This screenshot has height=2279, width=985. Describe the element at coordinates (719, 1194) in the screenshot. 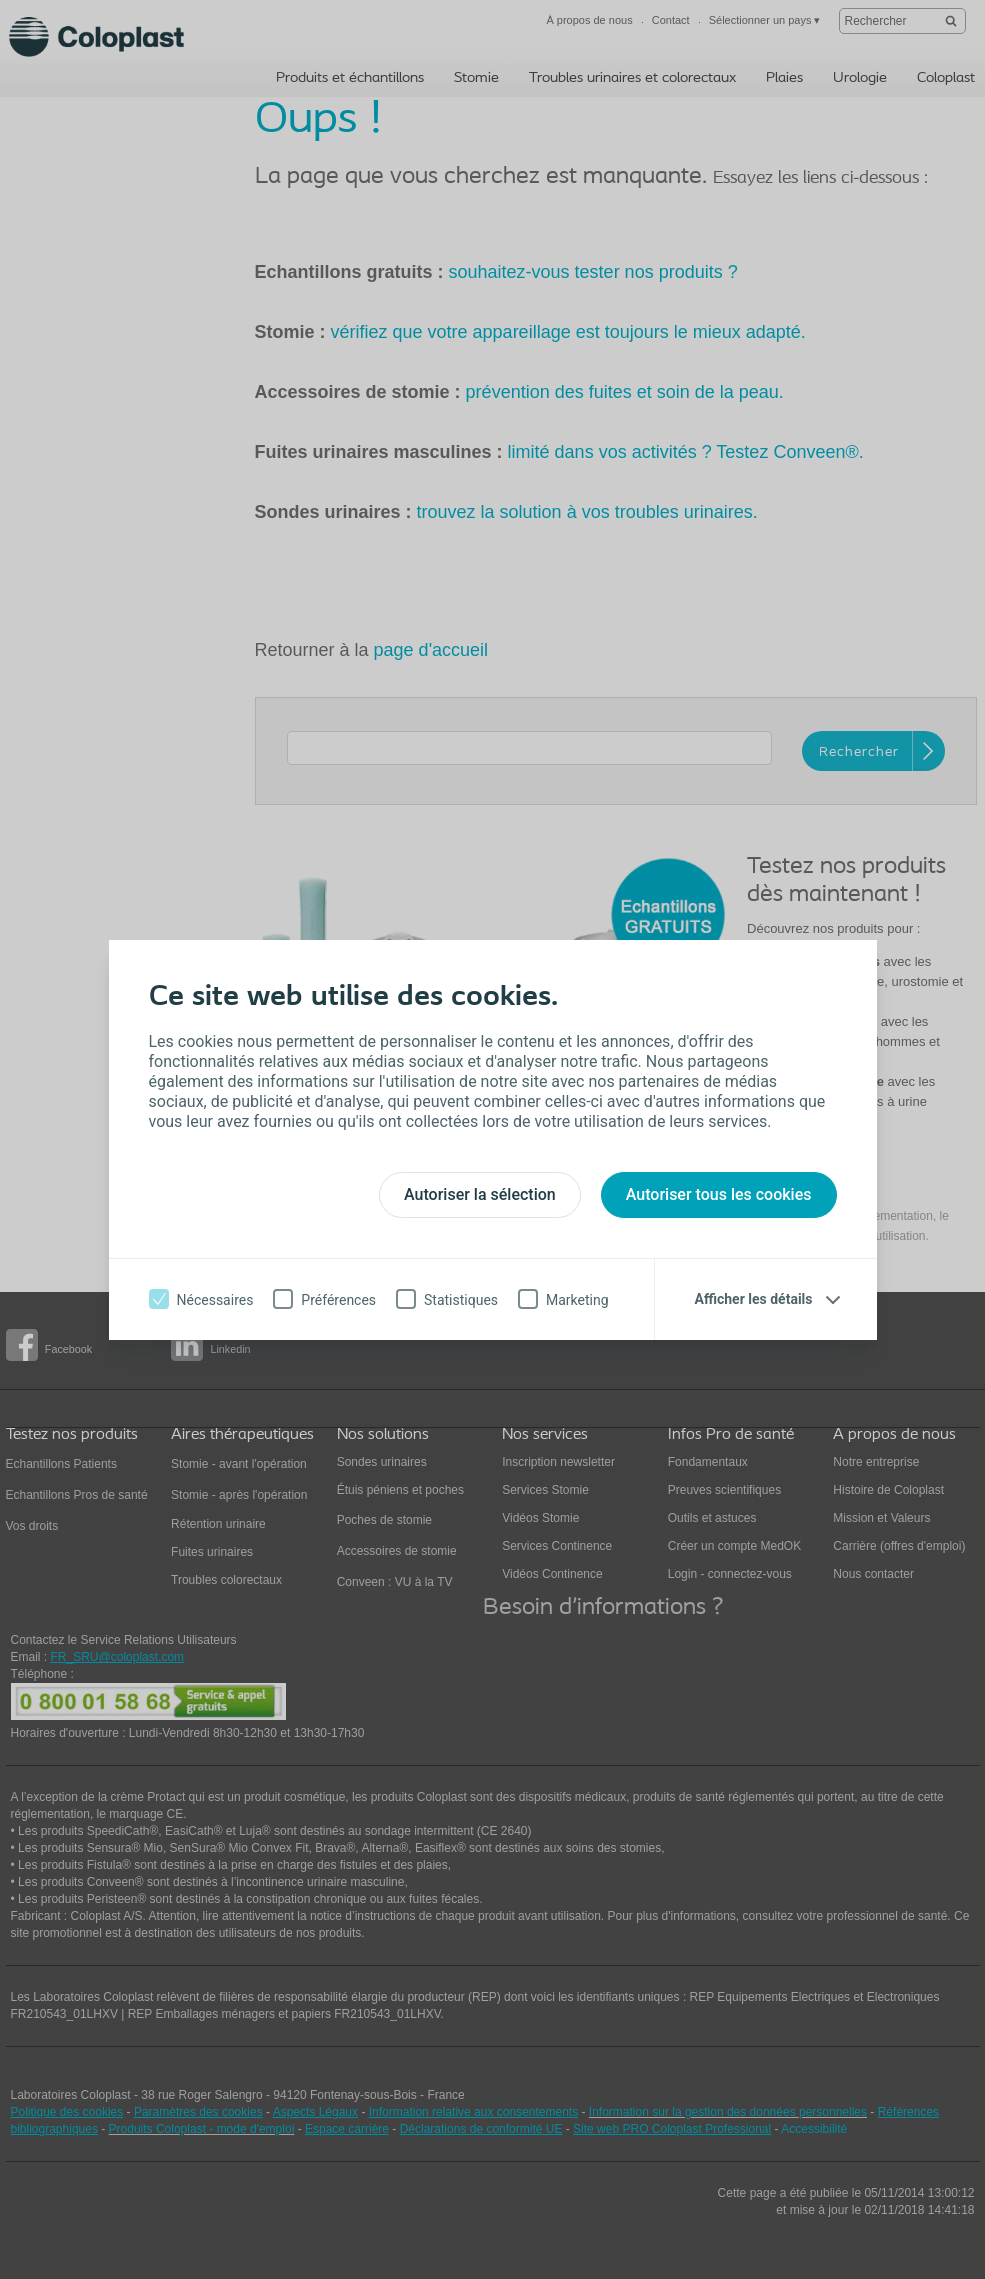

I see `Autoriser tous les cookies` at that location.